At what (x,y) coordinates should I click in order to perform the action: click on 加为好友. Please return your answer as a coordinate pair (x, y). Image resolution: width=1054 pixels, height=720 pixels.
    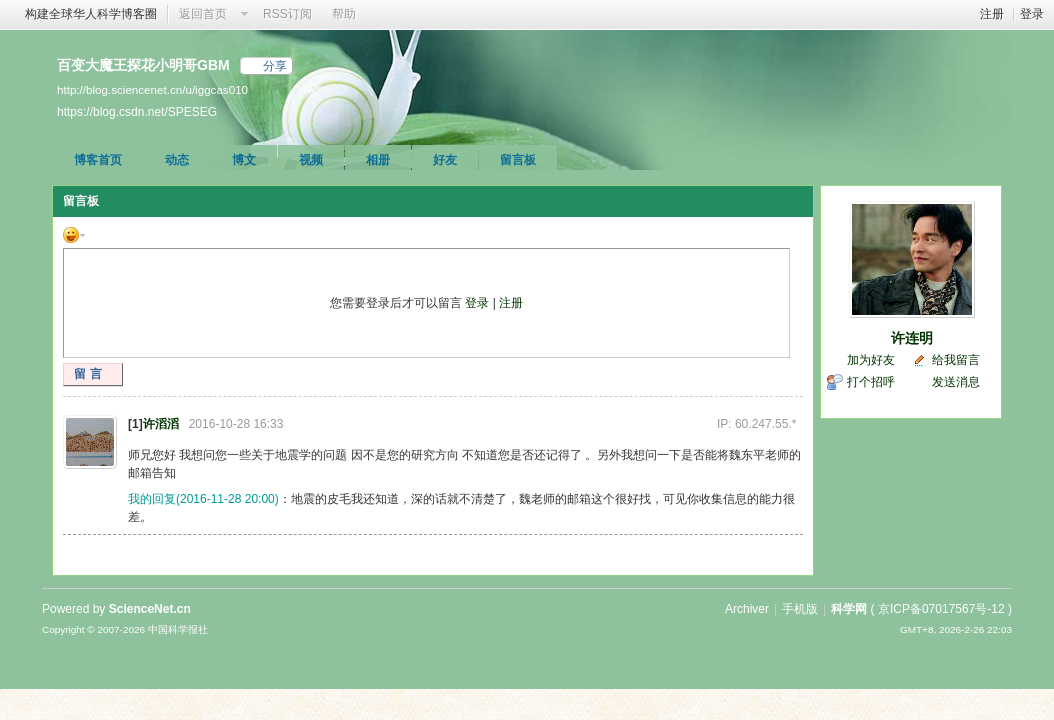
    Looking at the image, I should click on (871, 360).